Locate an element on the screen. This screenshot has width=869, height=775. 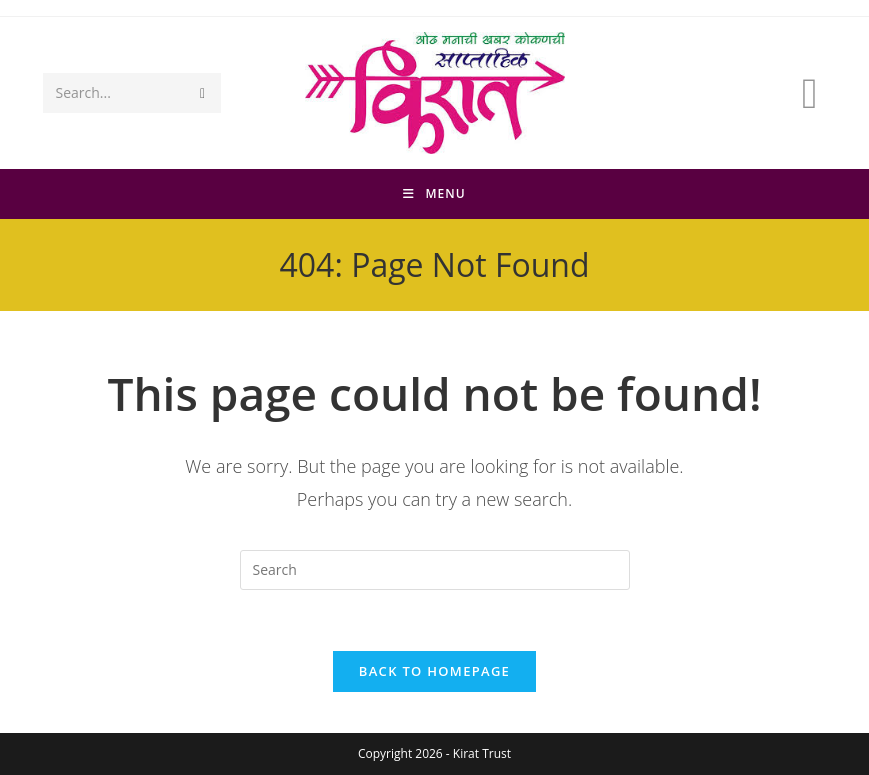
[Mobile Menu] is located at coordinates (434, 194).